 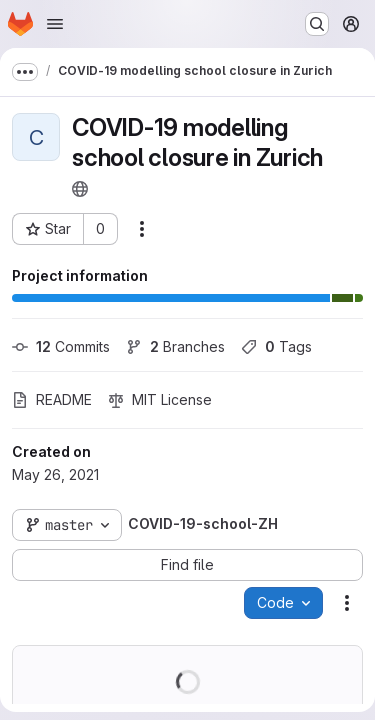 I want to click on [Search or go to…], so click(x=317, y=24).